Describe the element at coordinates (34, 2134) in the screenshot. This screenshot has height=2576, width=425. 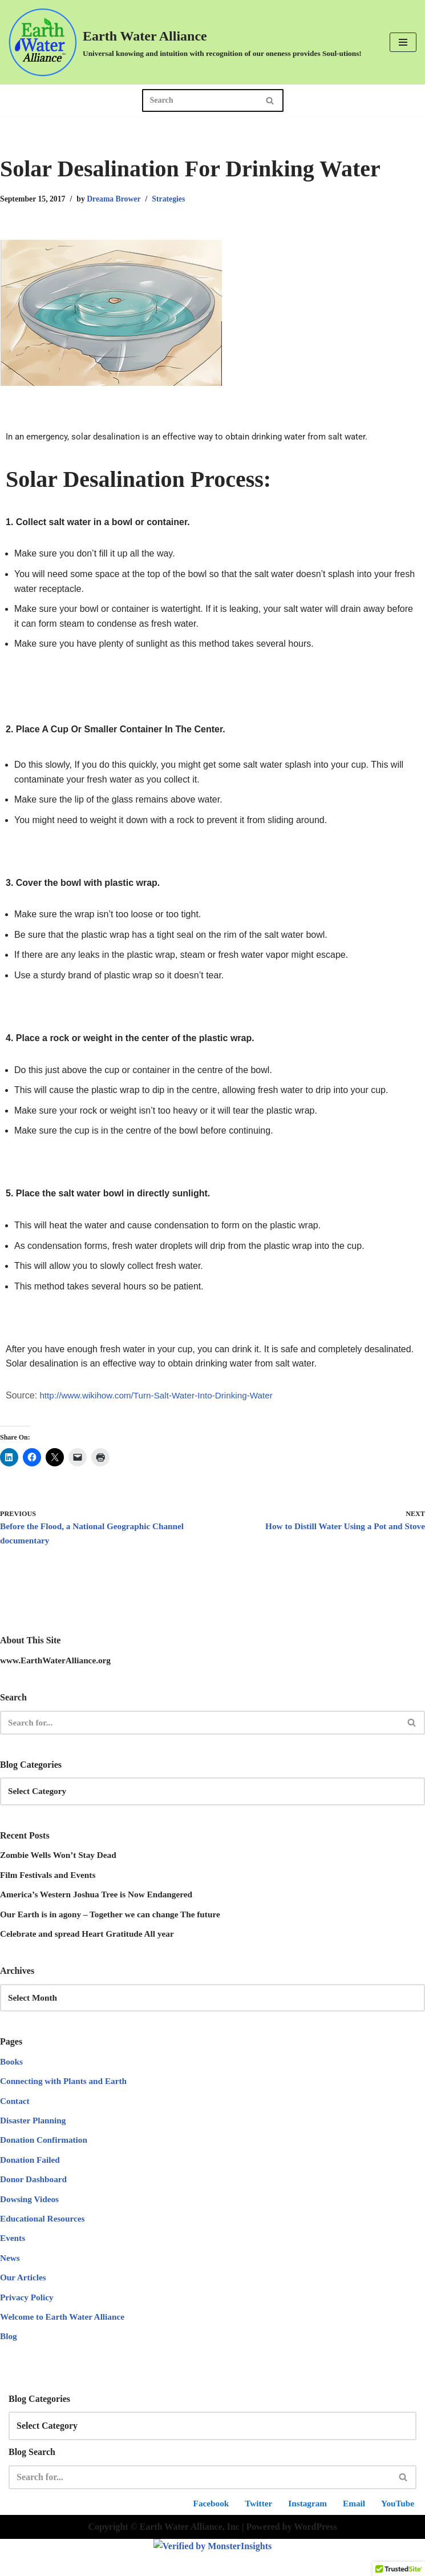
I see `Disaster Planning` at that location.